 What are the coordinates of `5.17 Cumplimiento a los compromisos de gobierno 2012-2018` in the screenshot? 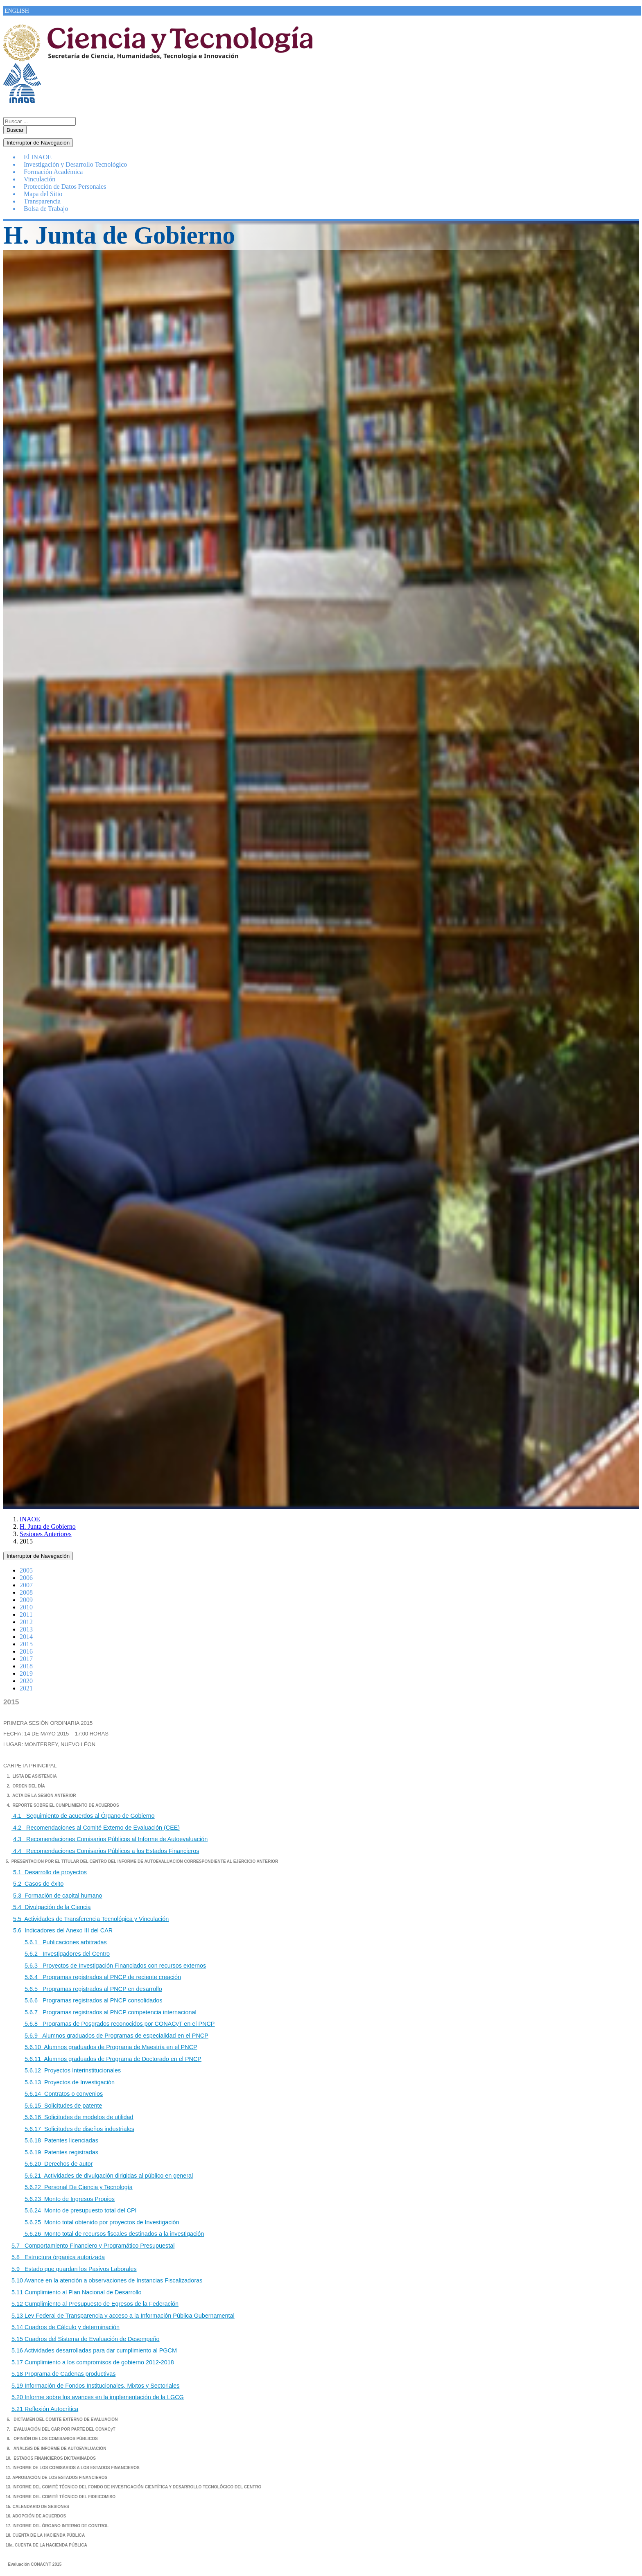 It's located at (92, 2362).